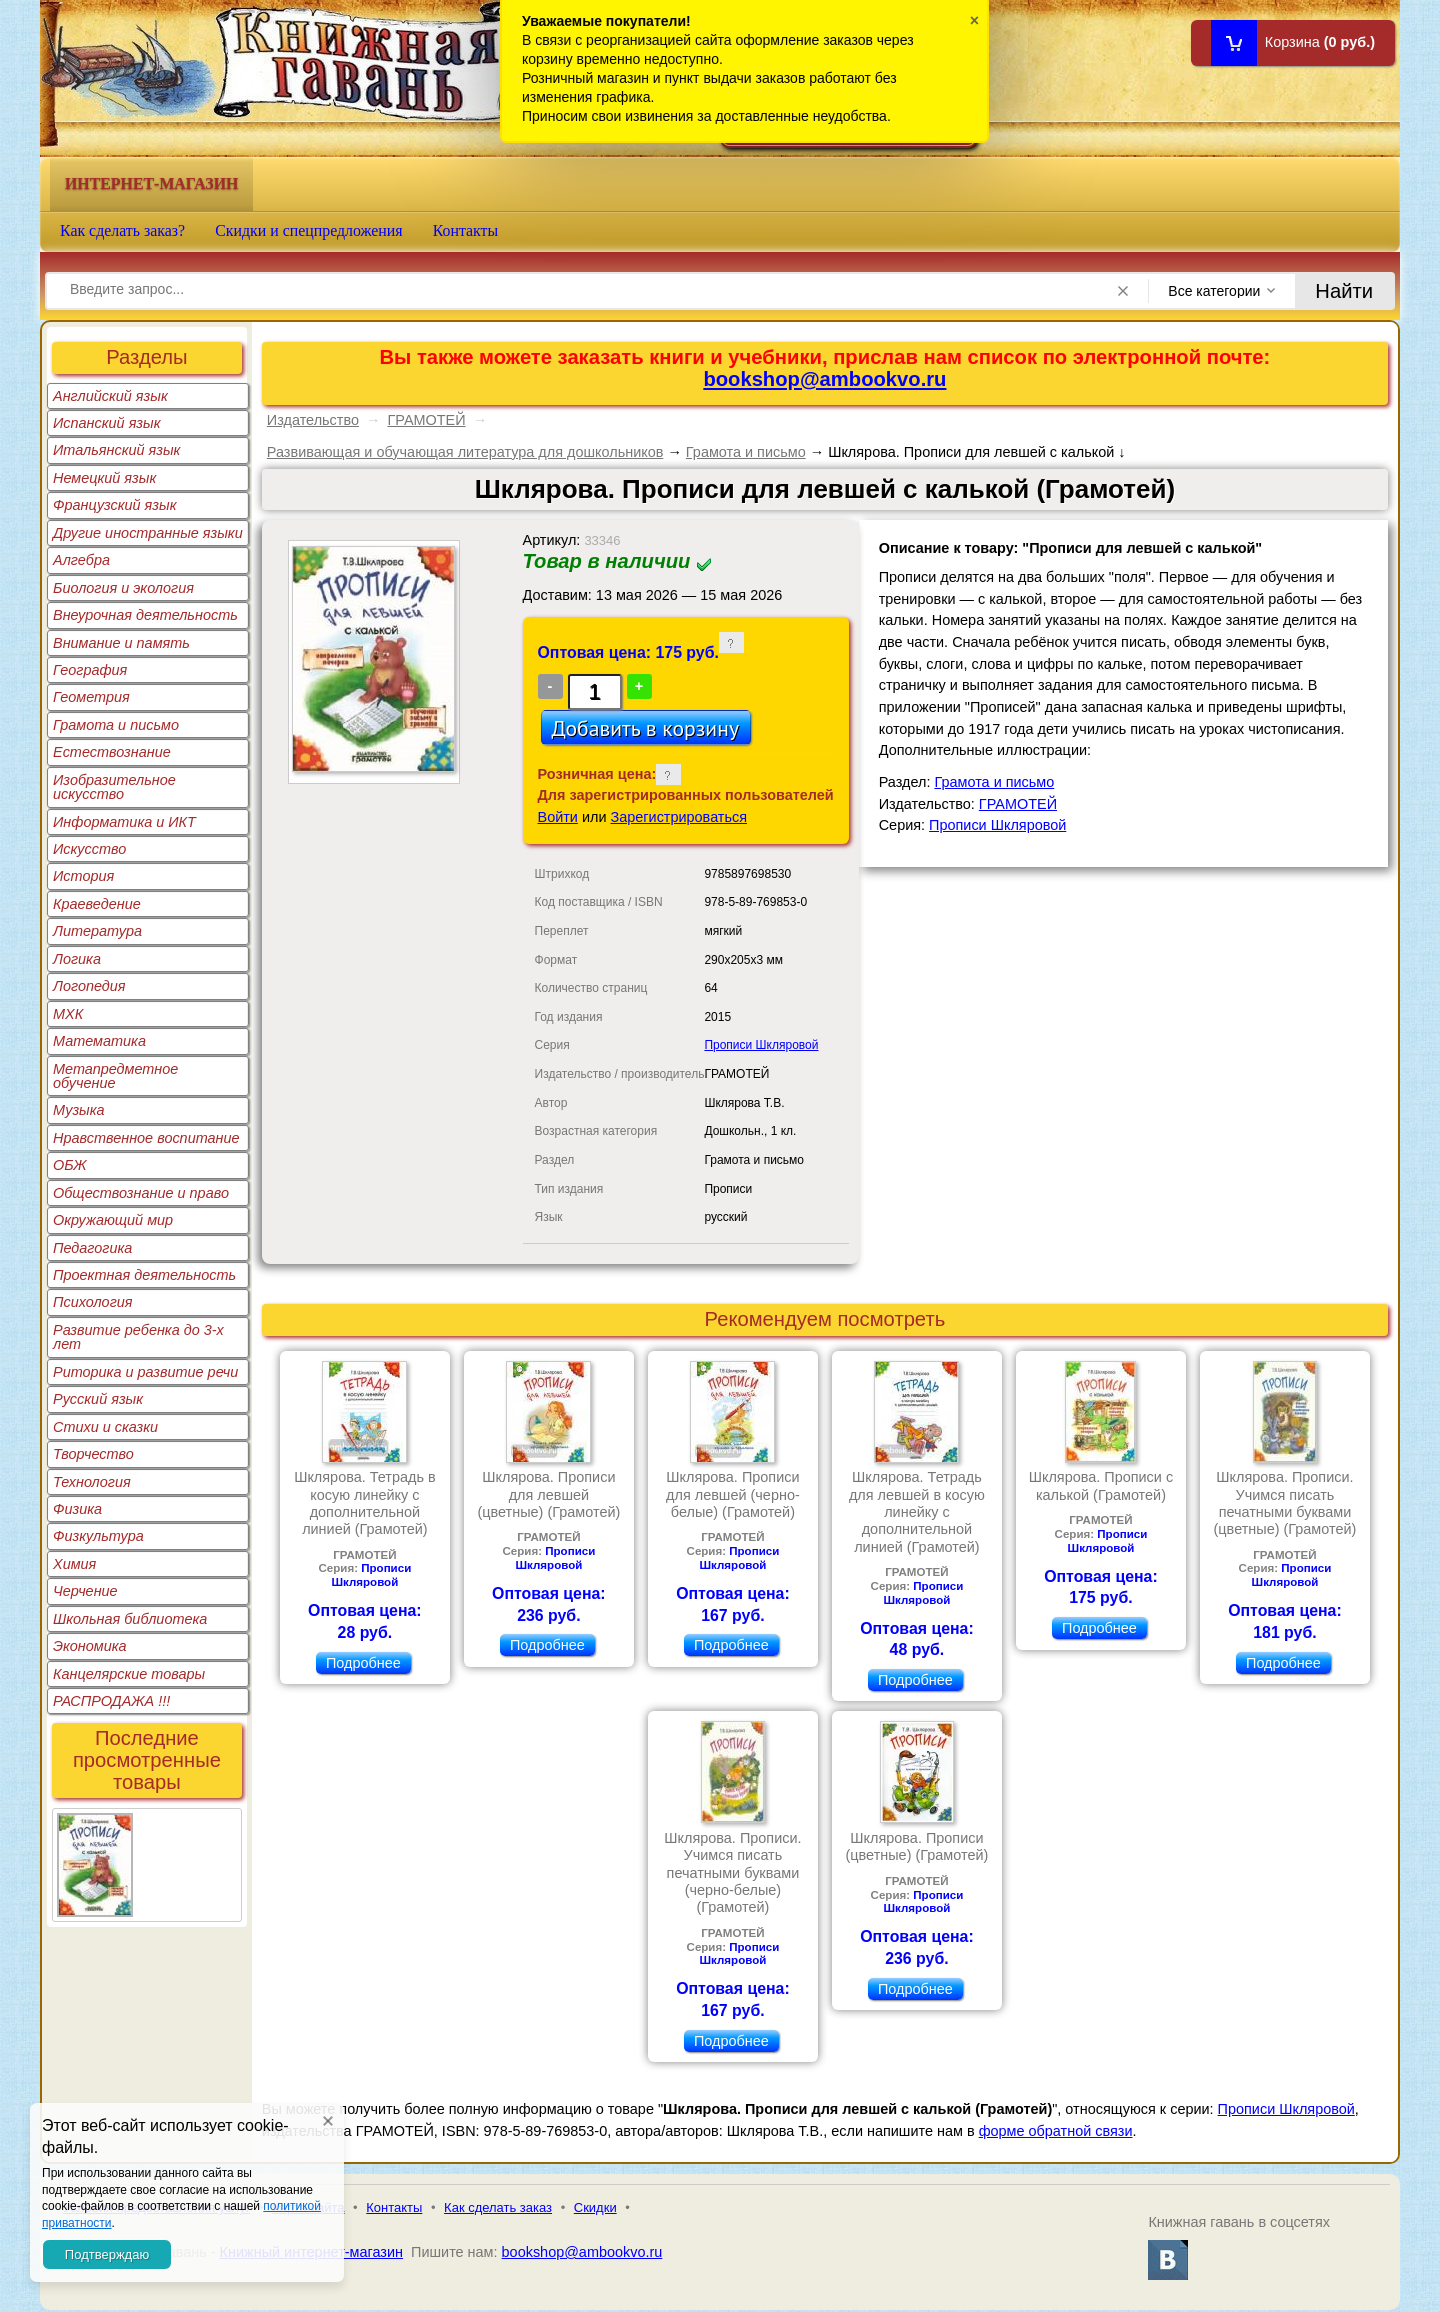 This screenshot has width=1440, height=2312. I want to click on Прописи Шкляровой, so click(761, 1045).